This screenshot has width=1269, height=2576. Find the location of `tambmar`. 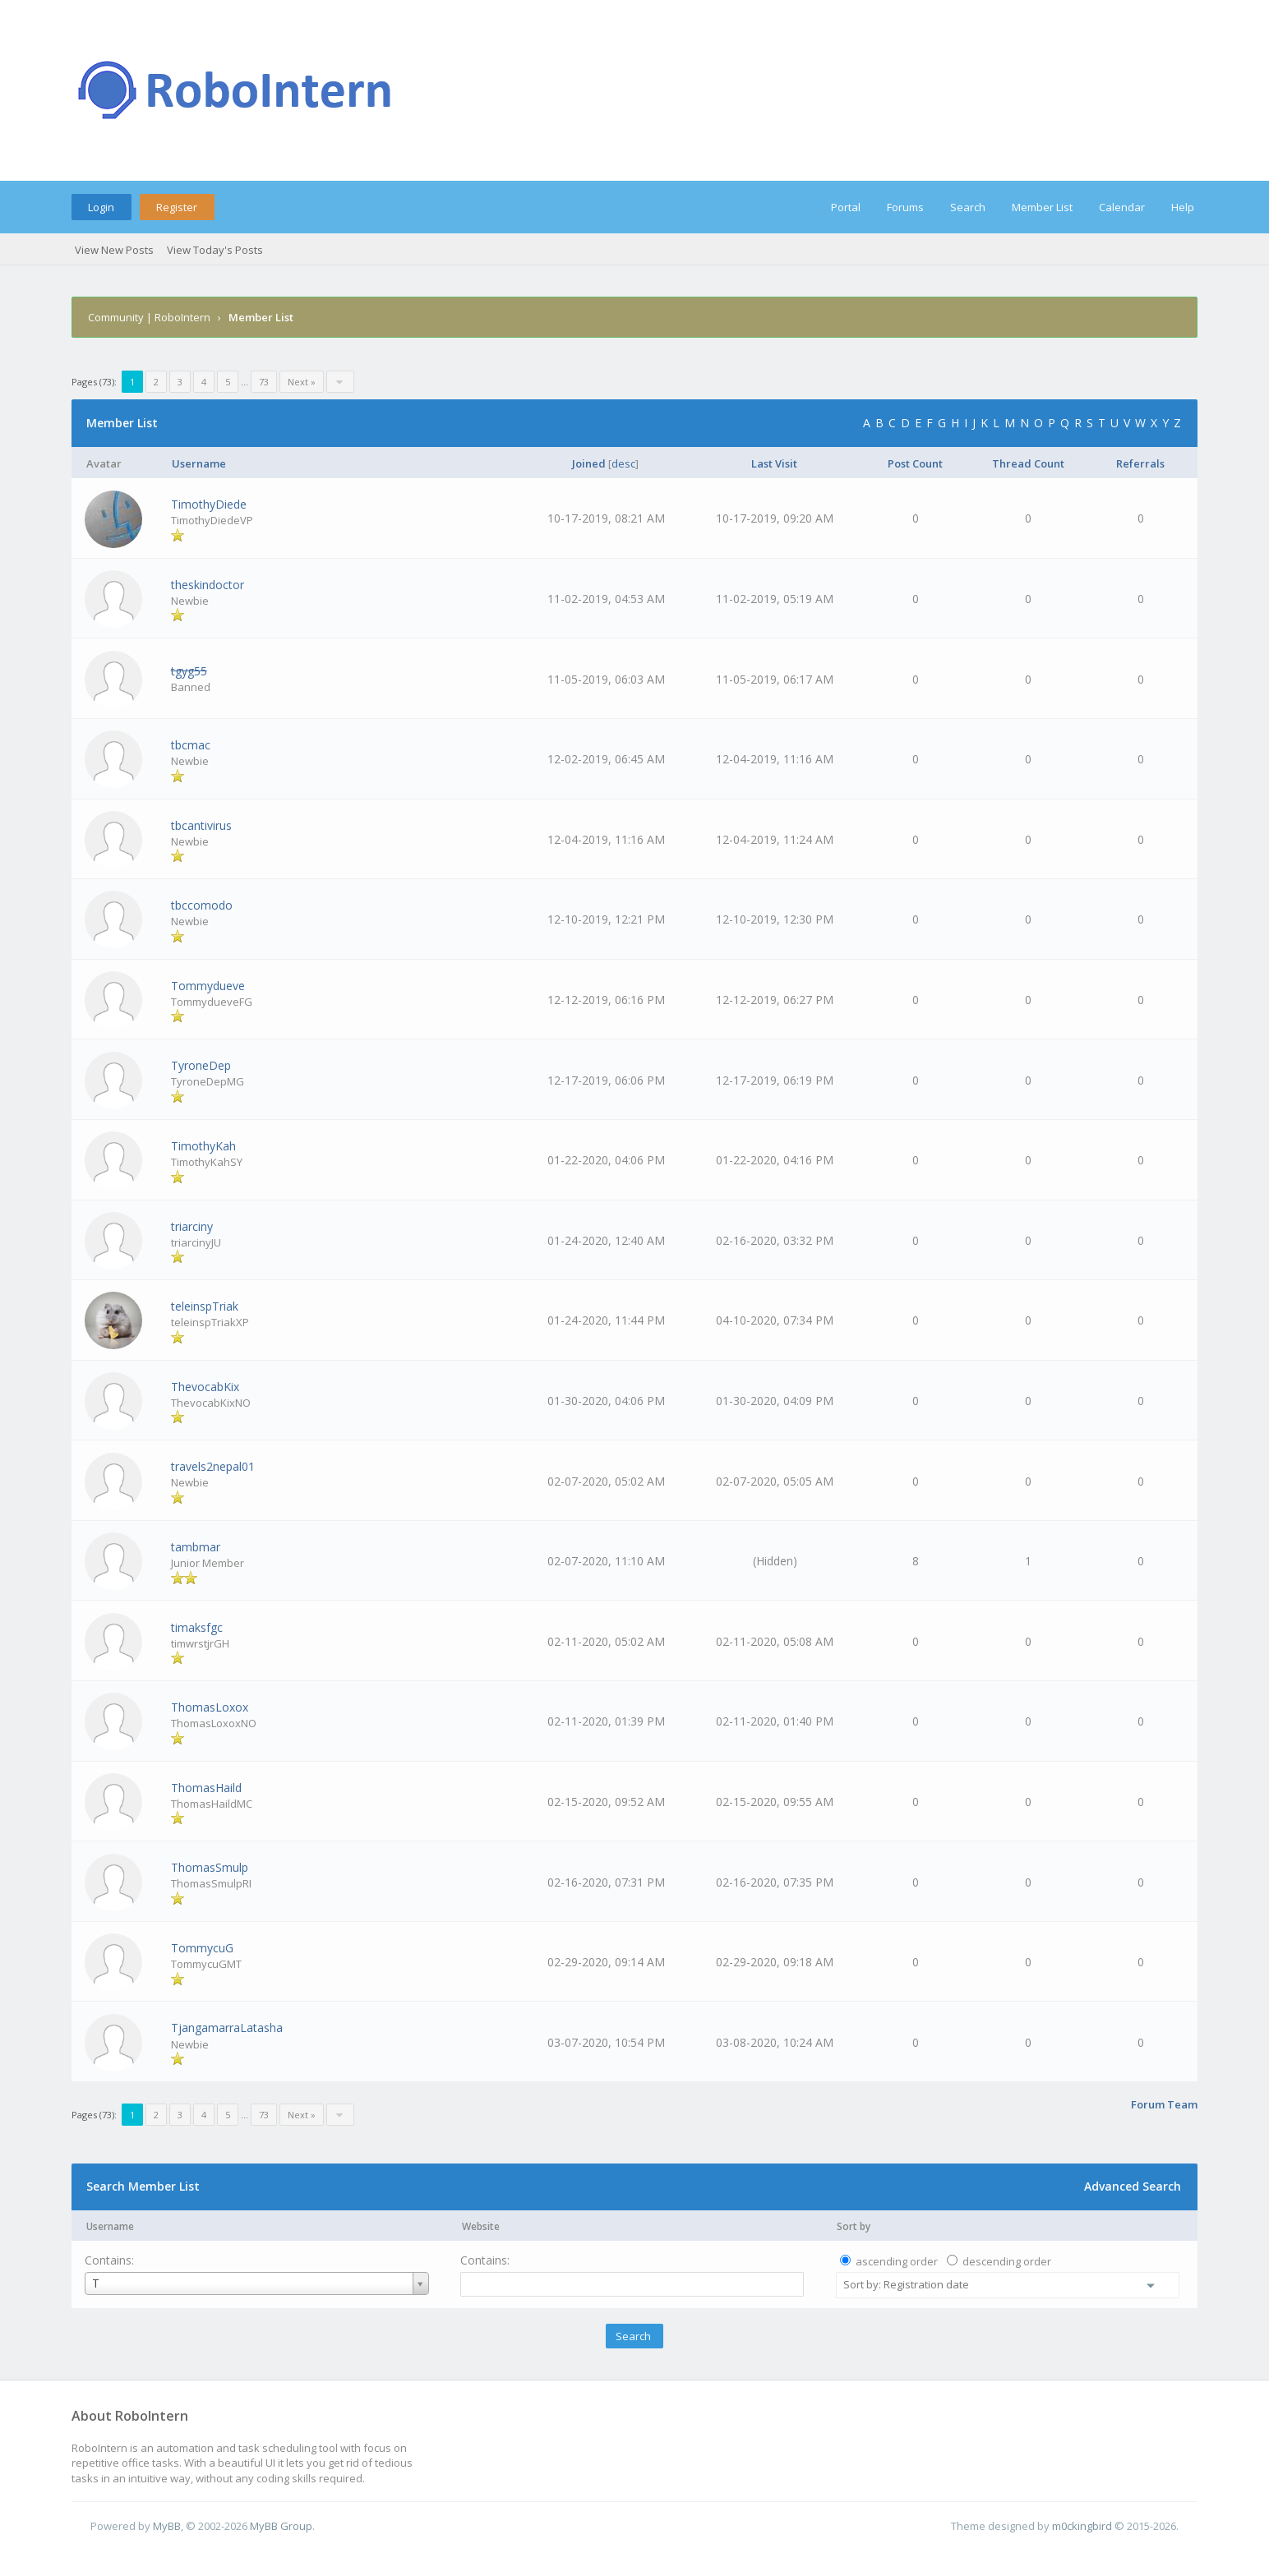

tambmar is located at coordinates (195, 1547).